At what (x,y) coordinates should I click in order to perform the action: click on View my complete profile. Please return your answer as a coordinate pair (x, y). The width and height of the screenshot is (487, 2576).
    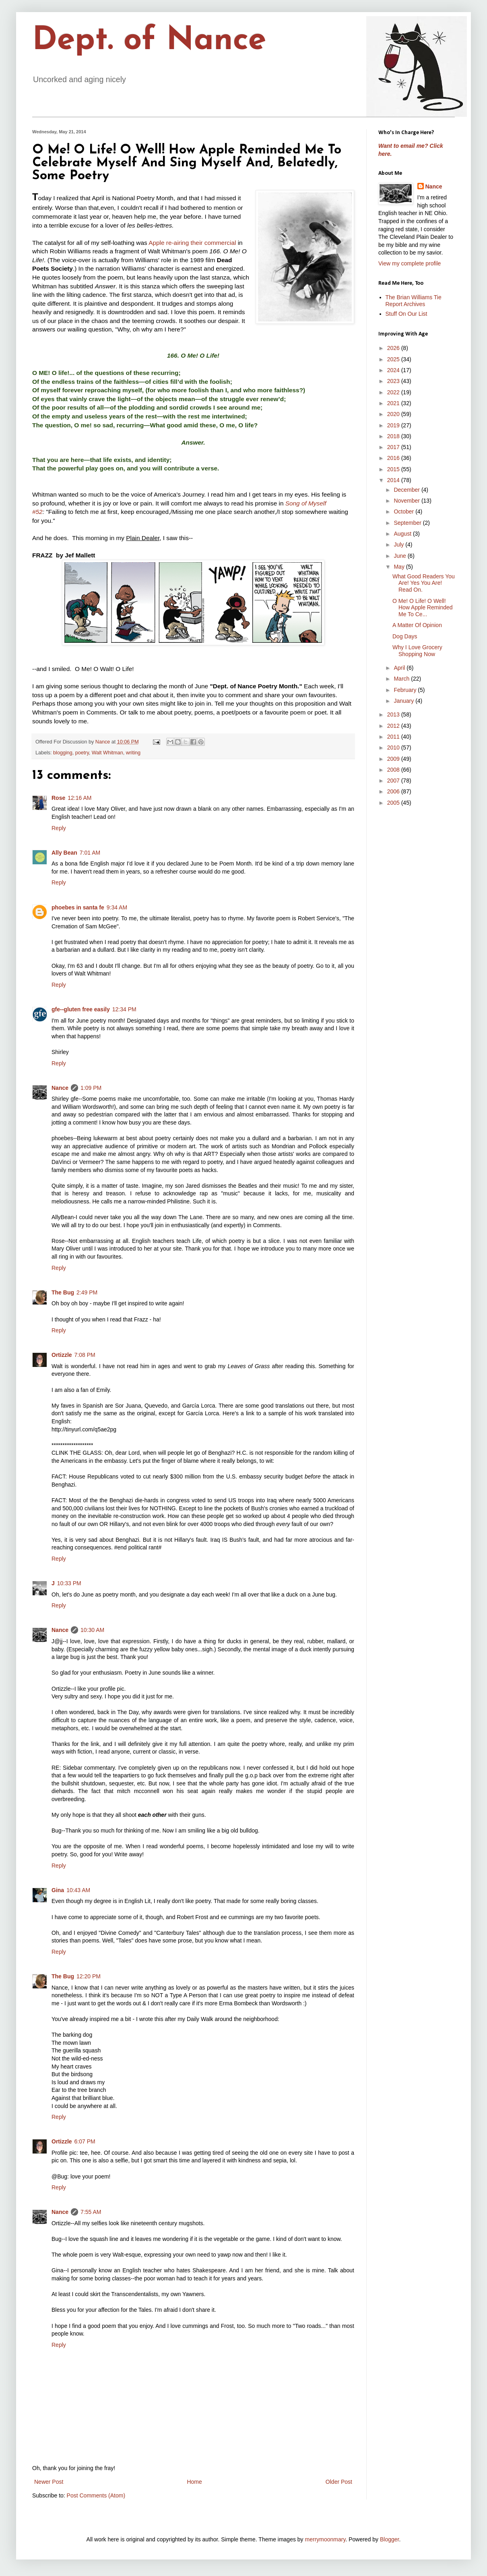
    Looking at the image, I should click on (409, 263).